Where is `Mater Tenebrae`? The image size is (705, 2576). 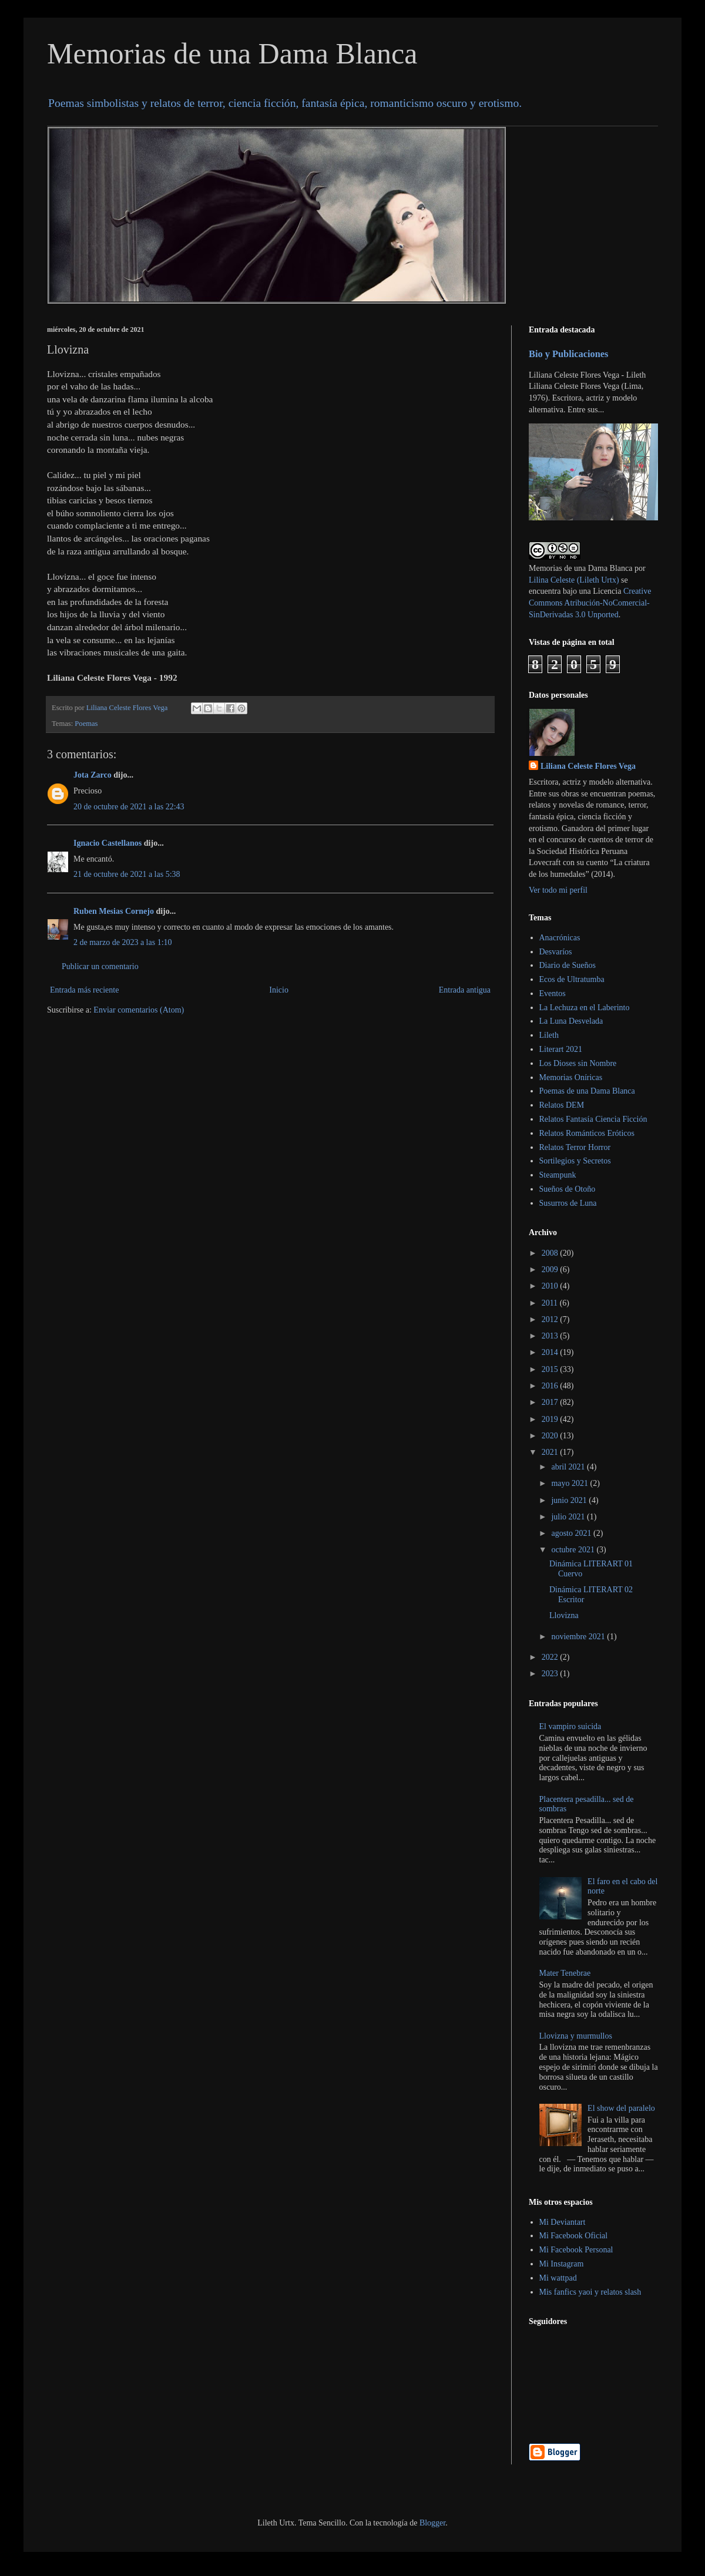 Mater Tenebrae is located at coordinates (565, 1973).